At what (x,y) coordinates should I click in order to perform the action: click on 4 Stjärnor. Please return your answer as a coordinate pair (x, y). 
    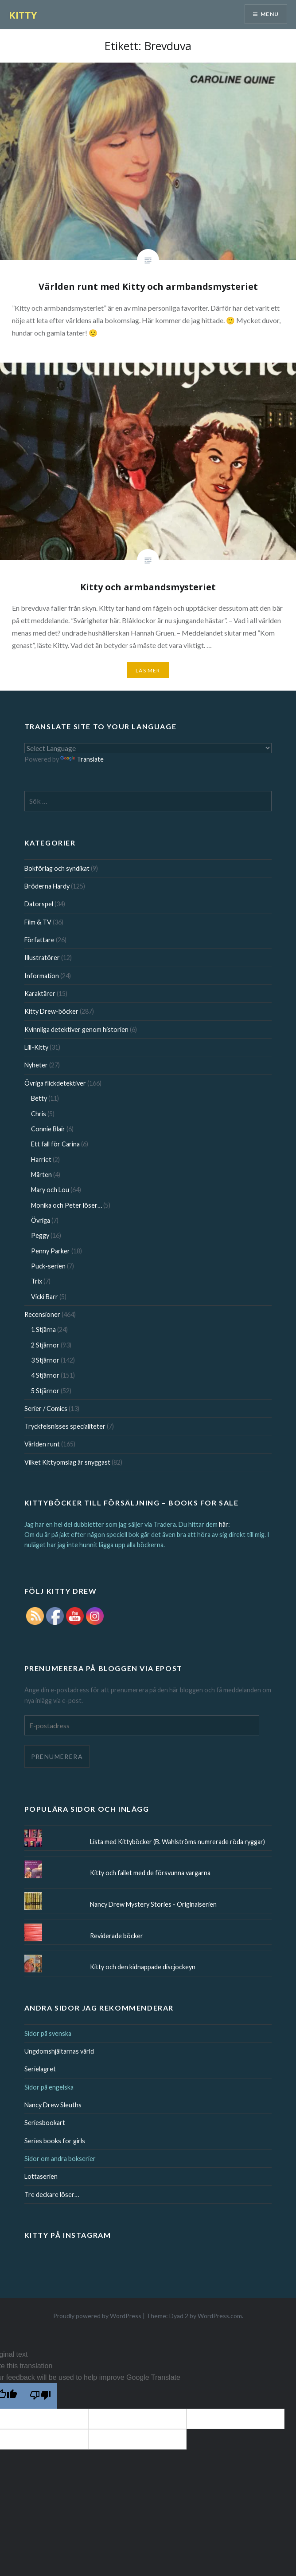
    Looking at the image, I should click on (45, 1375).